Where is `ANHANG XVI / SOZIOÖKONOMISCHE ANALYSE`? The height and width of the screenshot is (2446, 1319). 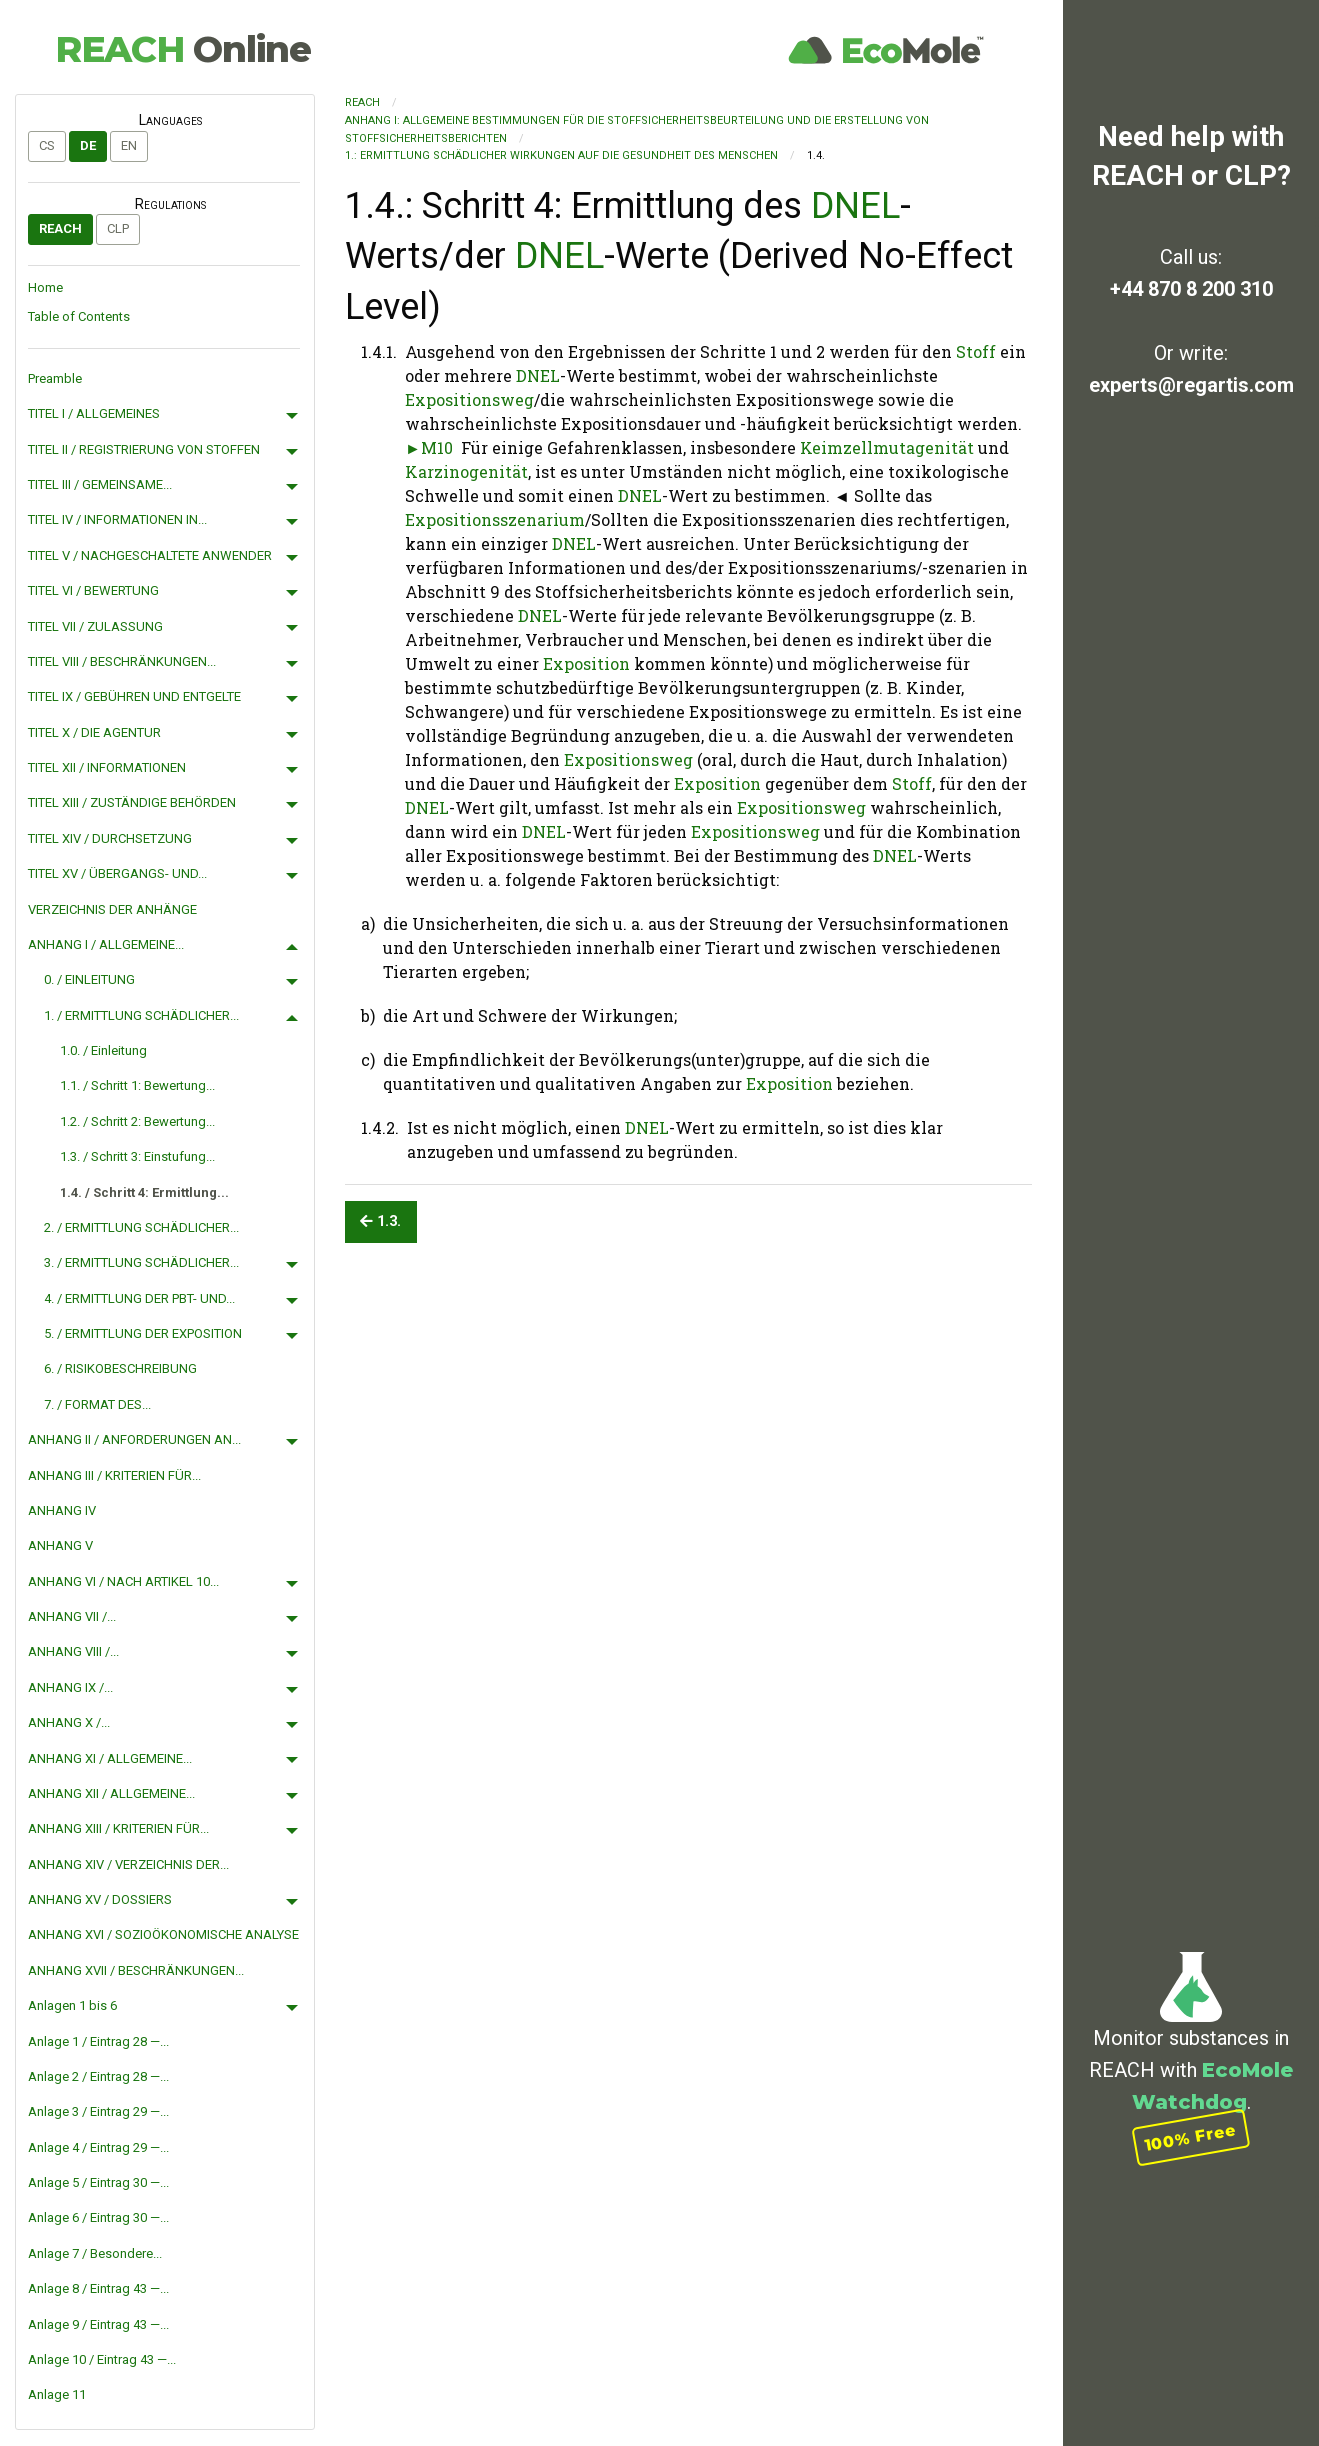 ANHANG XVI / SOZIOÖKONOMISCHE ANALYSE is located at coordinates (163, 1934).